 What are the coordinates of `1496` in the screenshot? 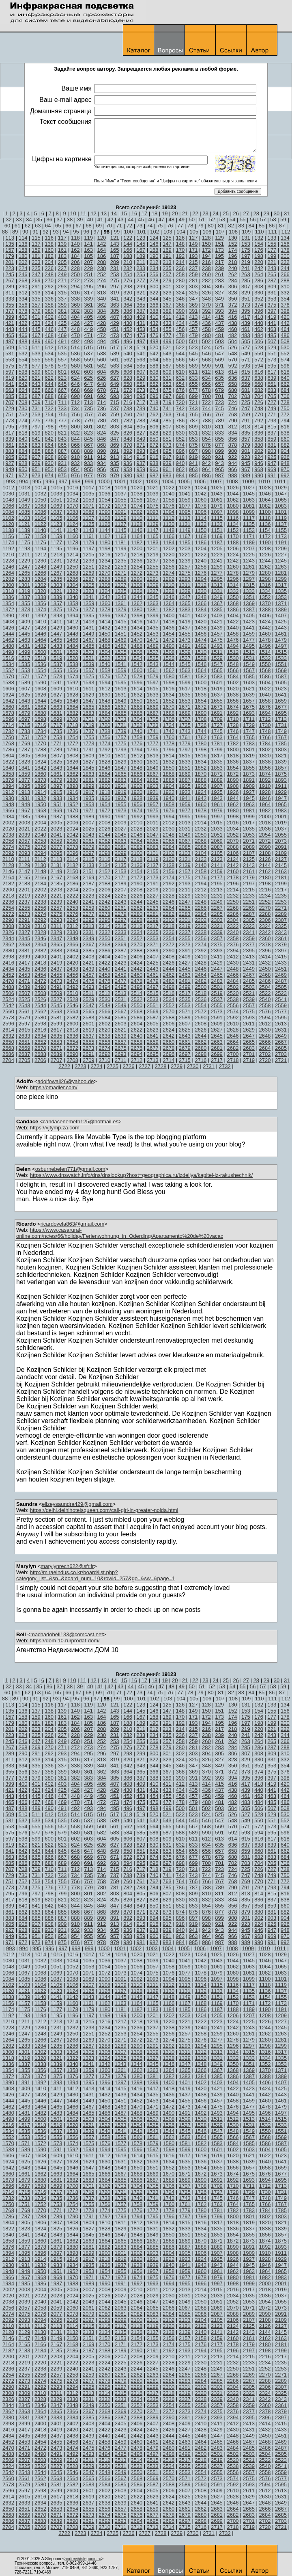 It's located at (265, 646).